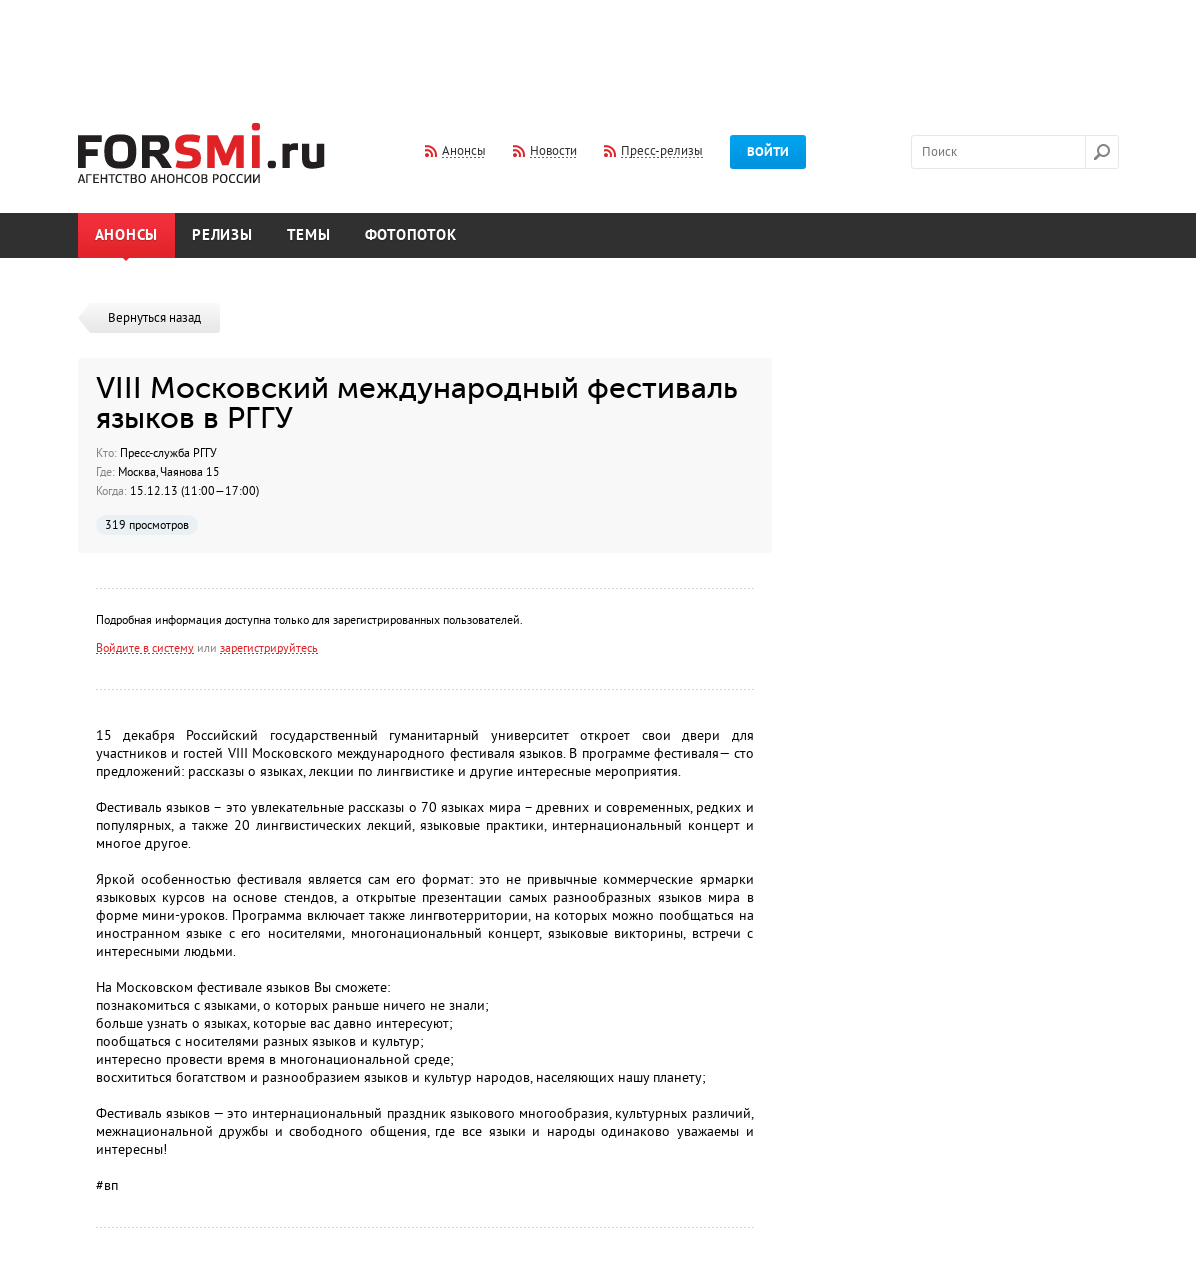  I want to click on Темы, so click(309, 235).